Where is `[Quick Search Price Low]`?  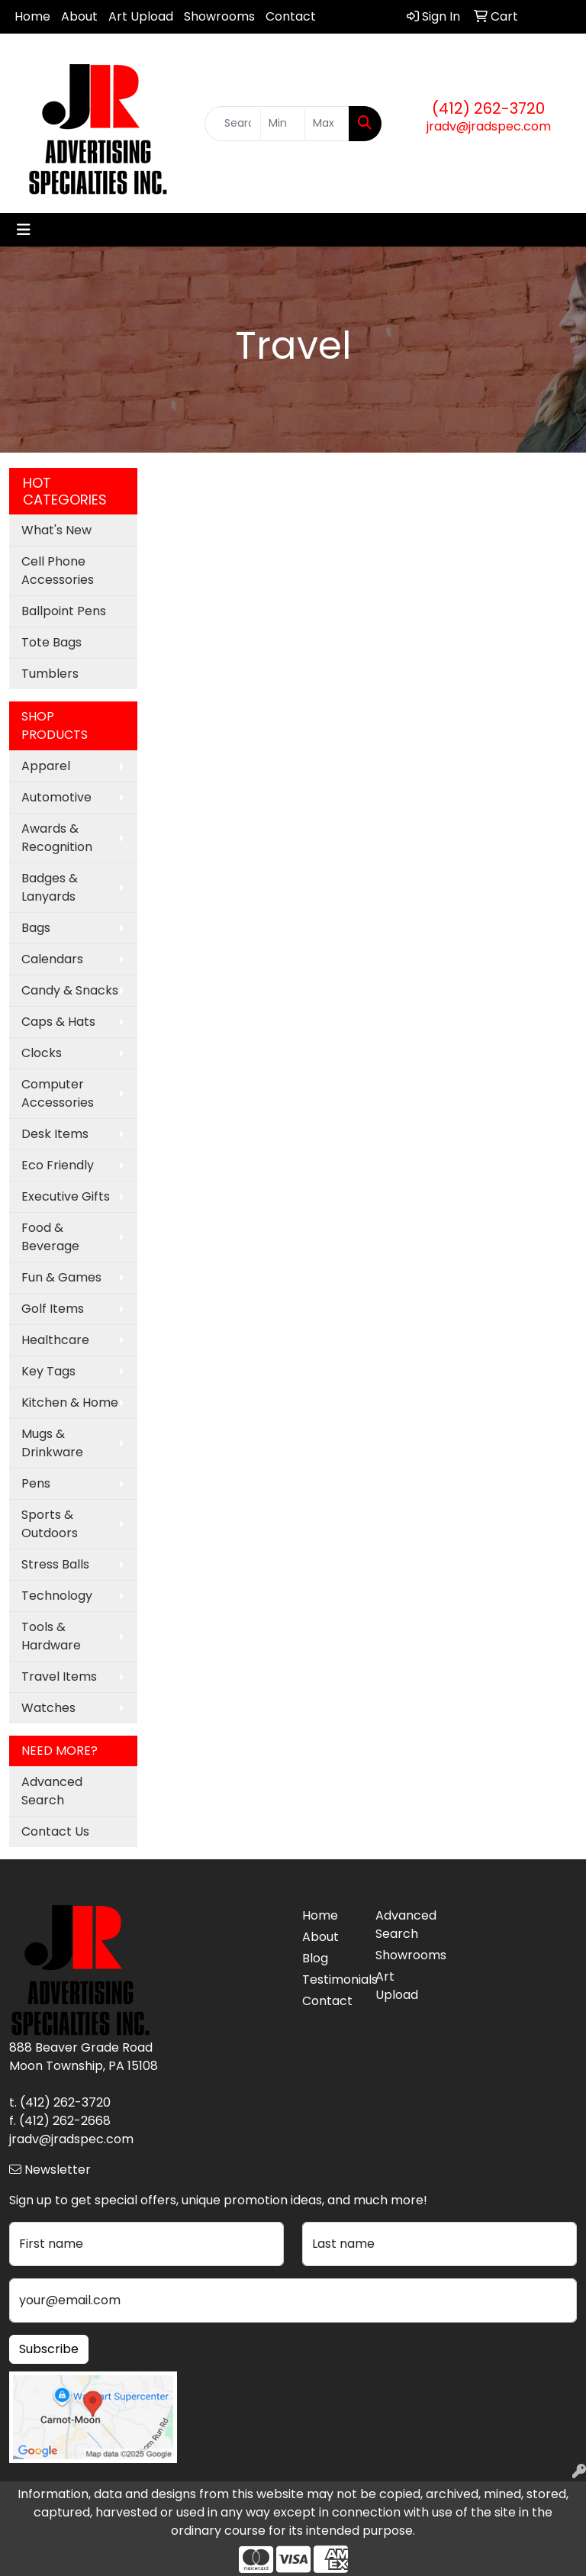 [Quick Search Price Low] is located at coordinates (282, 123).